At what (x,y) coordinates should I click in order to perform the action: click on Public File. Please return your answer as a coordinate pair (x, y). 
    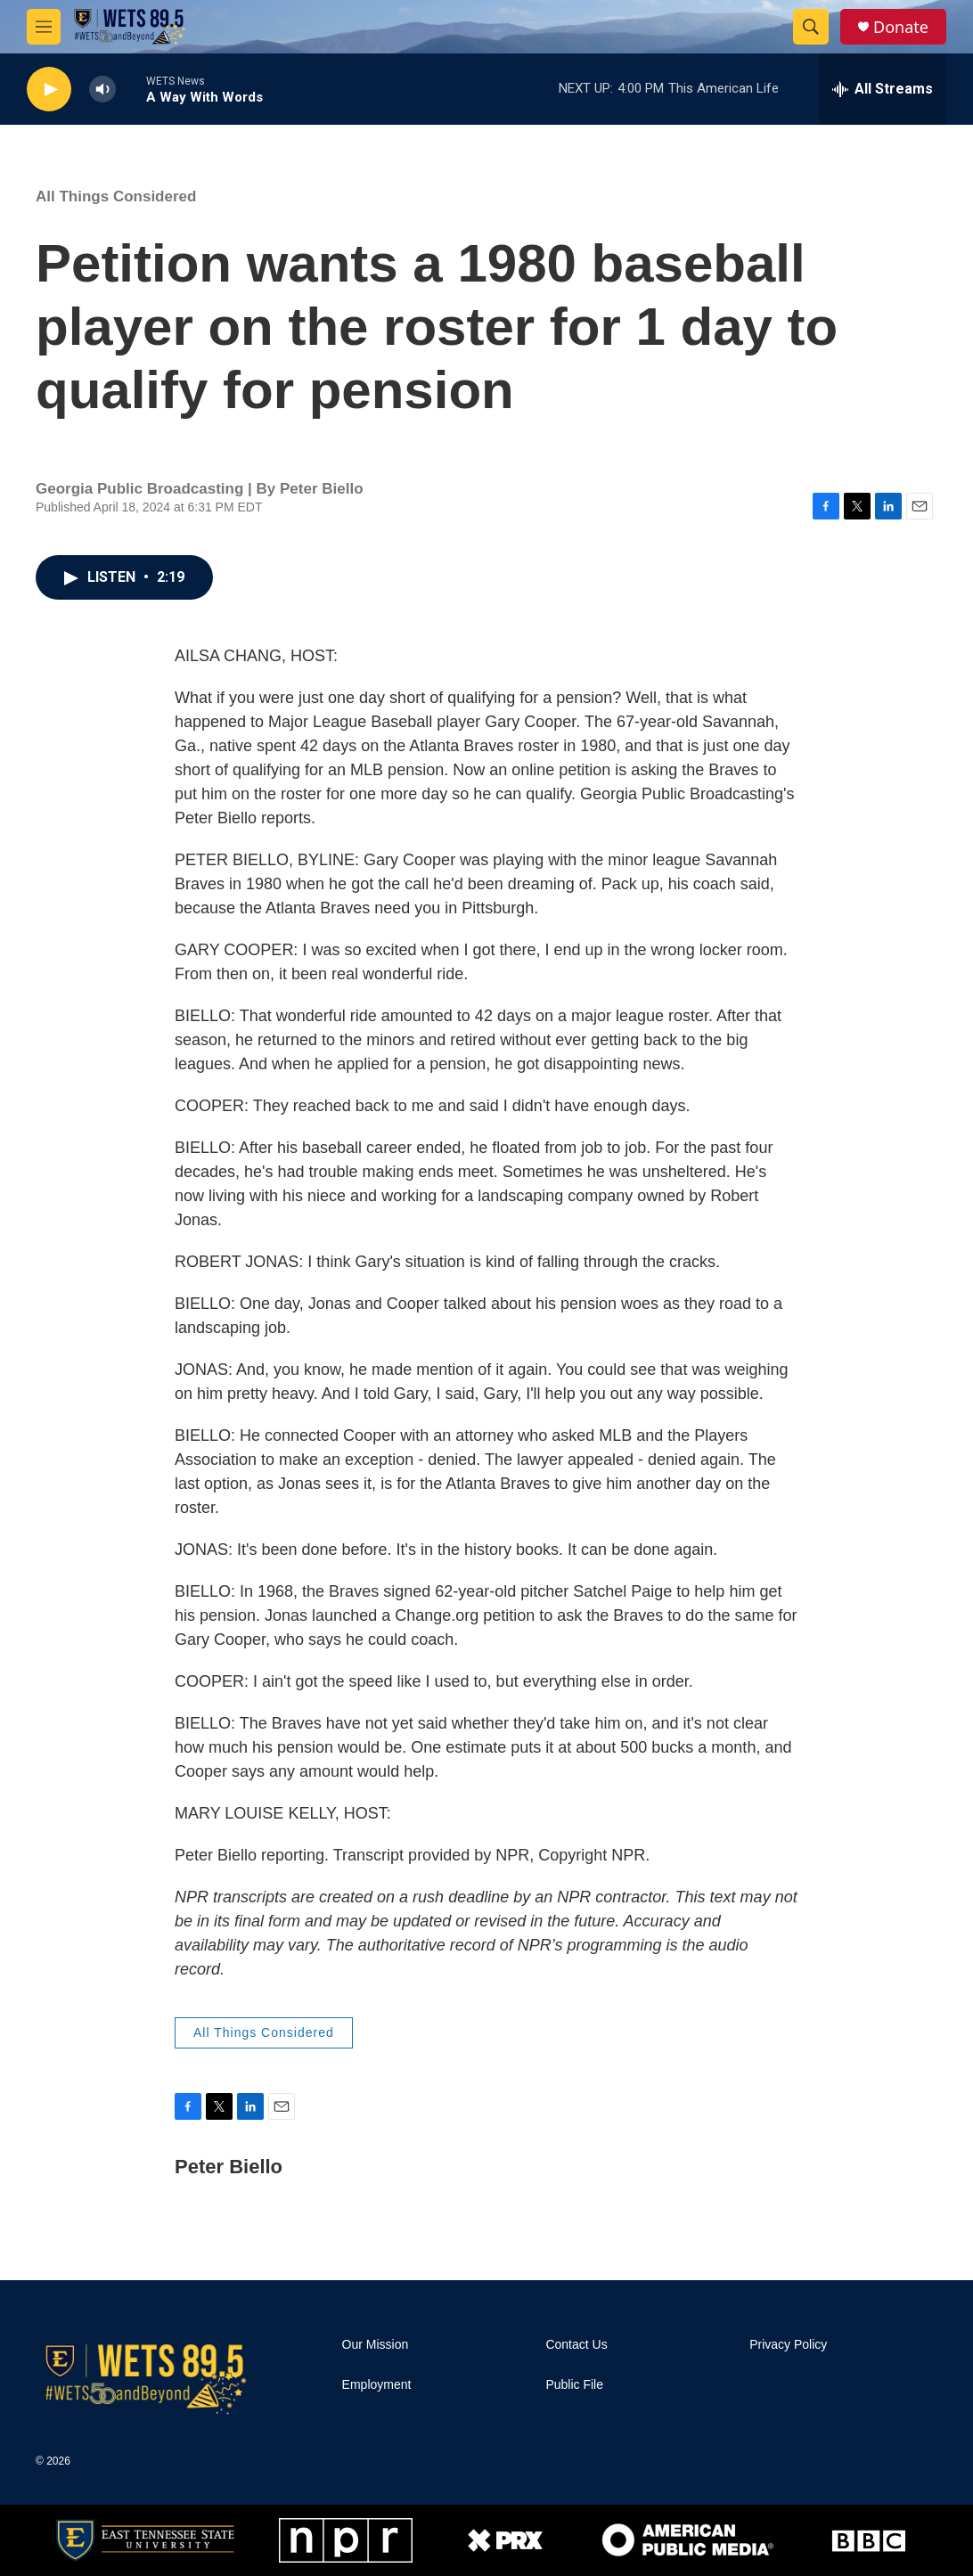
    Looking at the image, I should click on (574, 2385).